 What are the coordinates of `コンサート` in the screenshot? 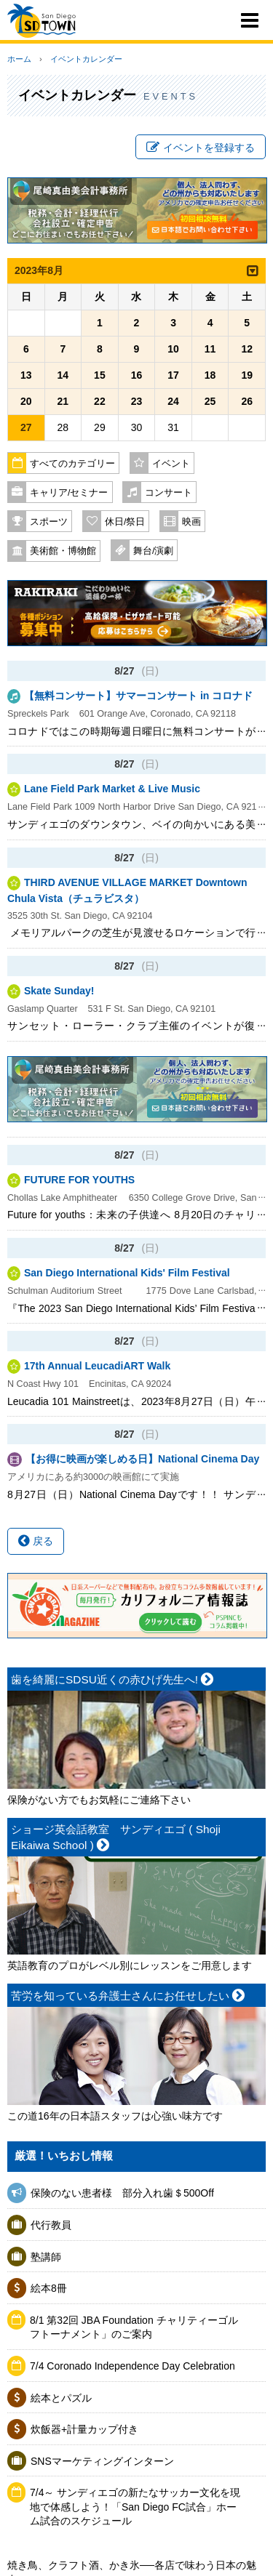 It's located at (168, 493).